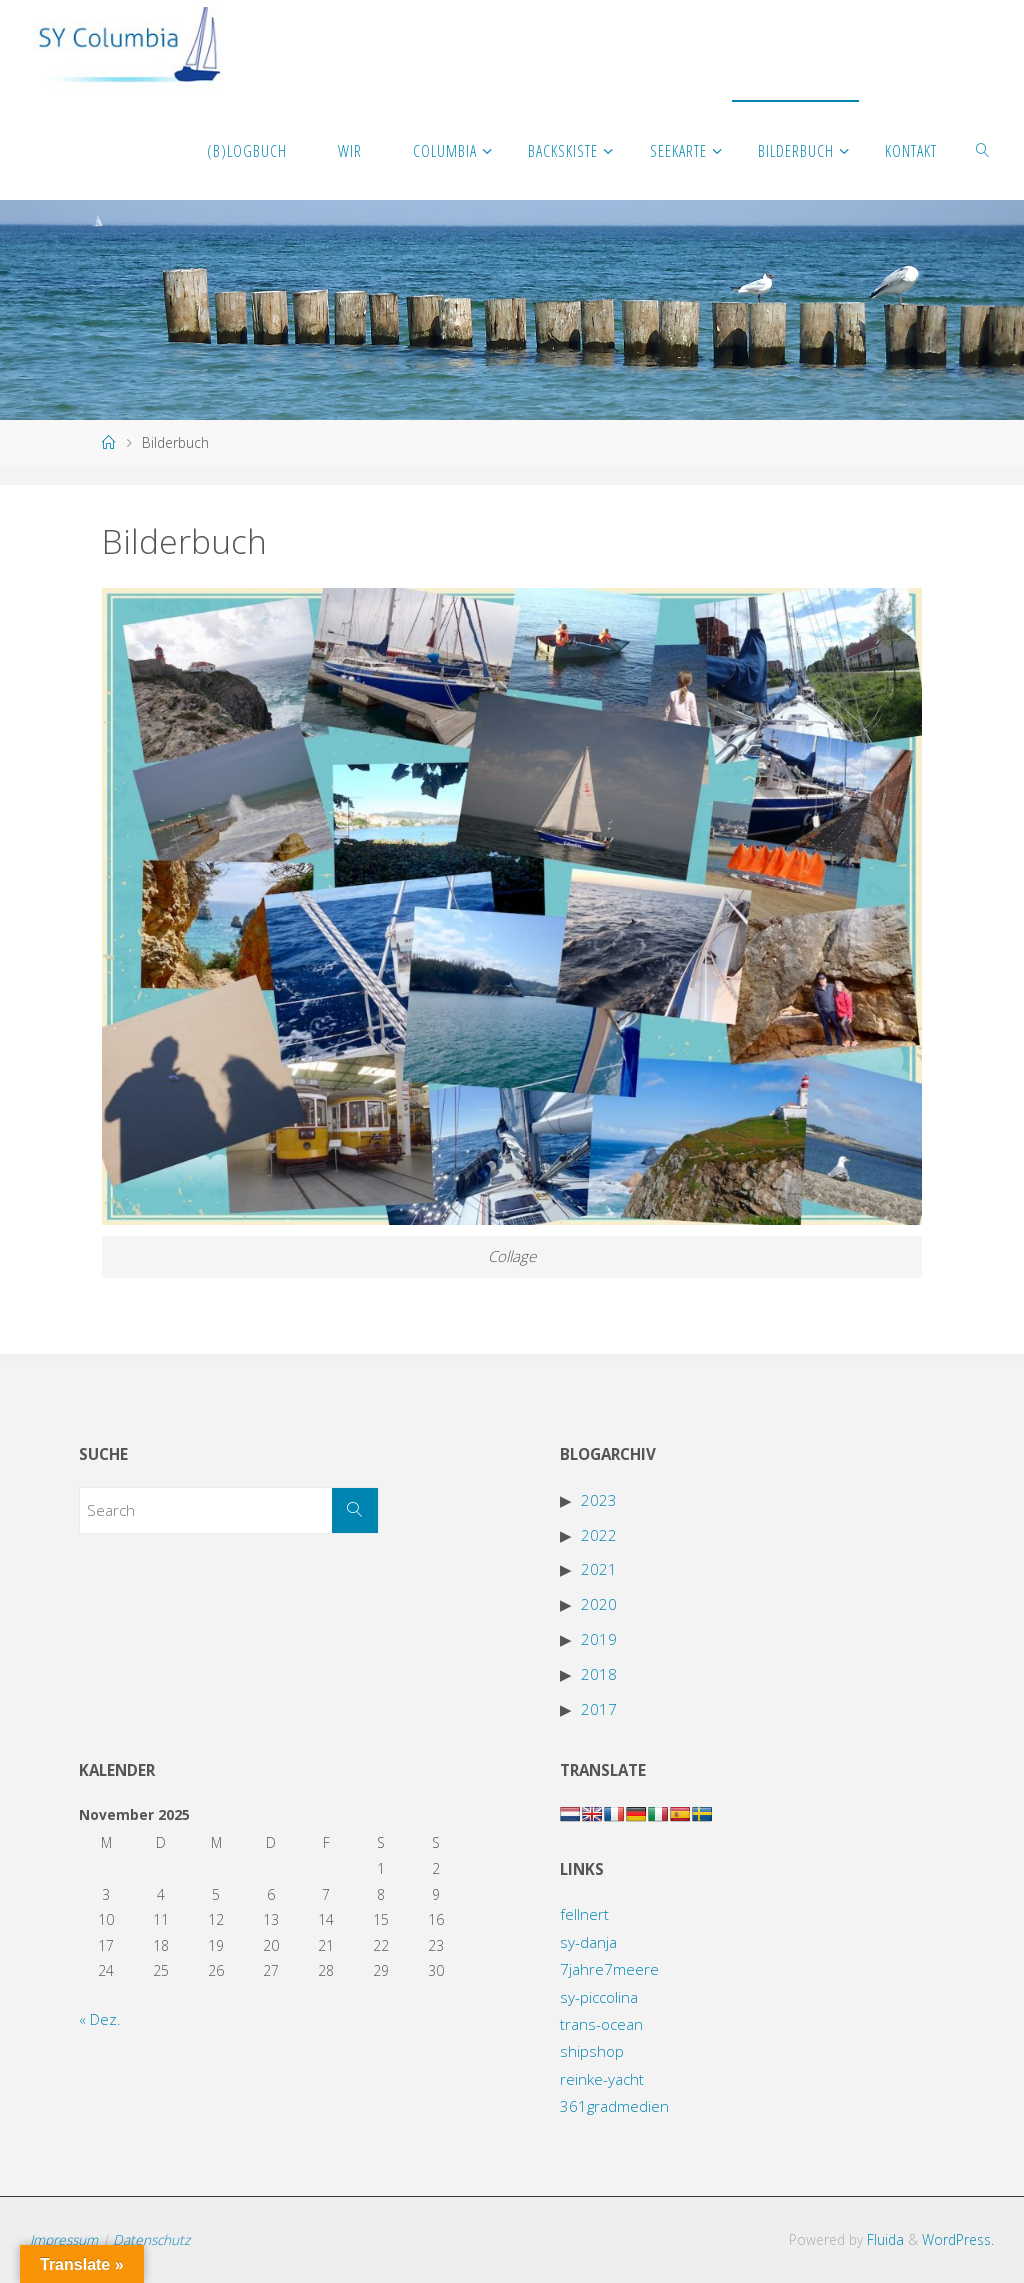 The height and width of the screenshot is (2283, 1024). I want to click on 2019, so click(599, 1639).